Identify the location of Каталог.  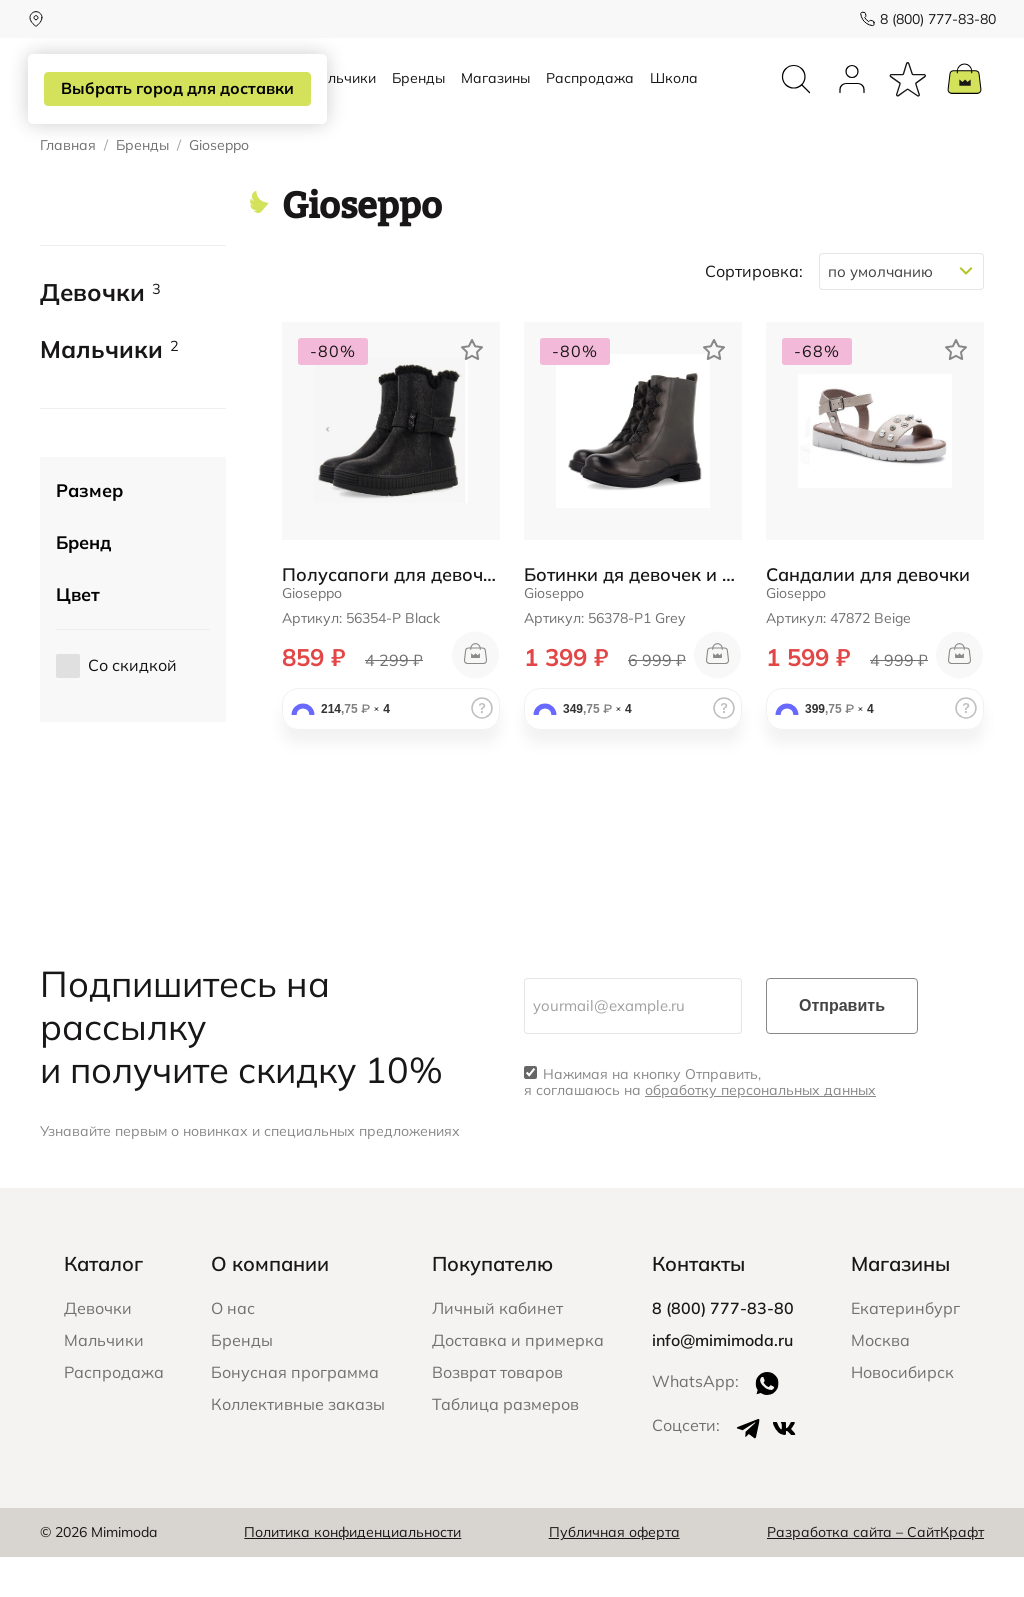
(103, 1303).